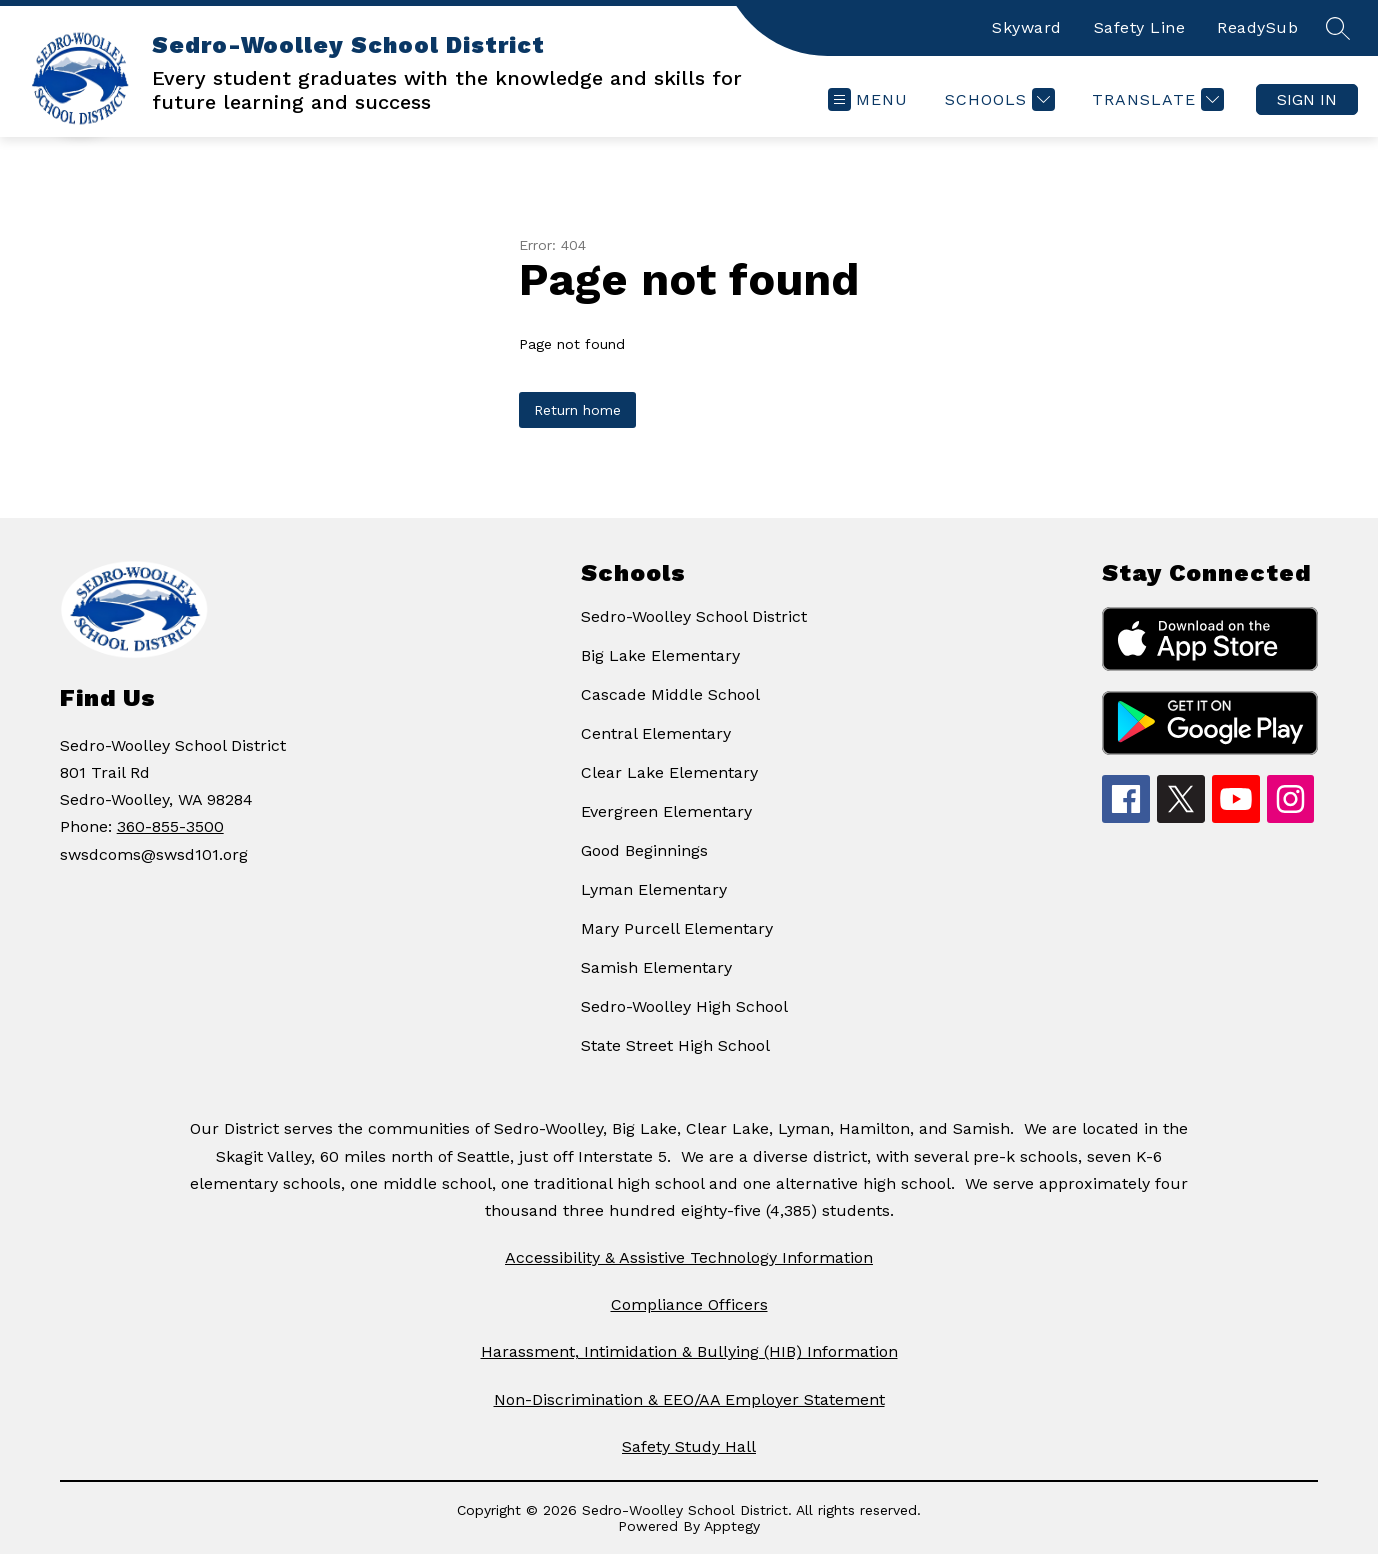 The width and height of the screenshot is (1378, 1554). I want to click on Cascade Middle School, so click(670, 694).